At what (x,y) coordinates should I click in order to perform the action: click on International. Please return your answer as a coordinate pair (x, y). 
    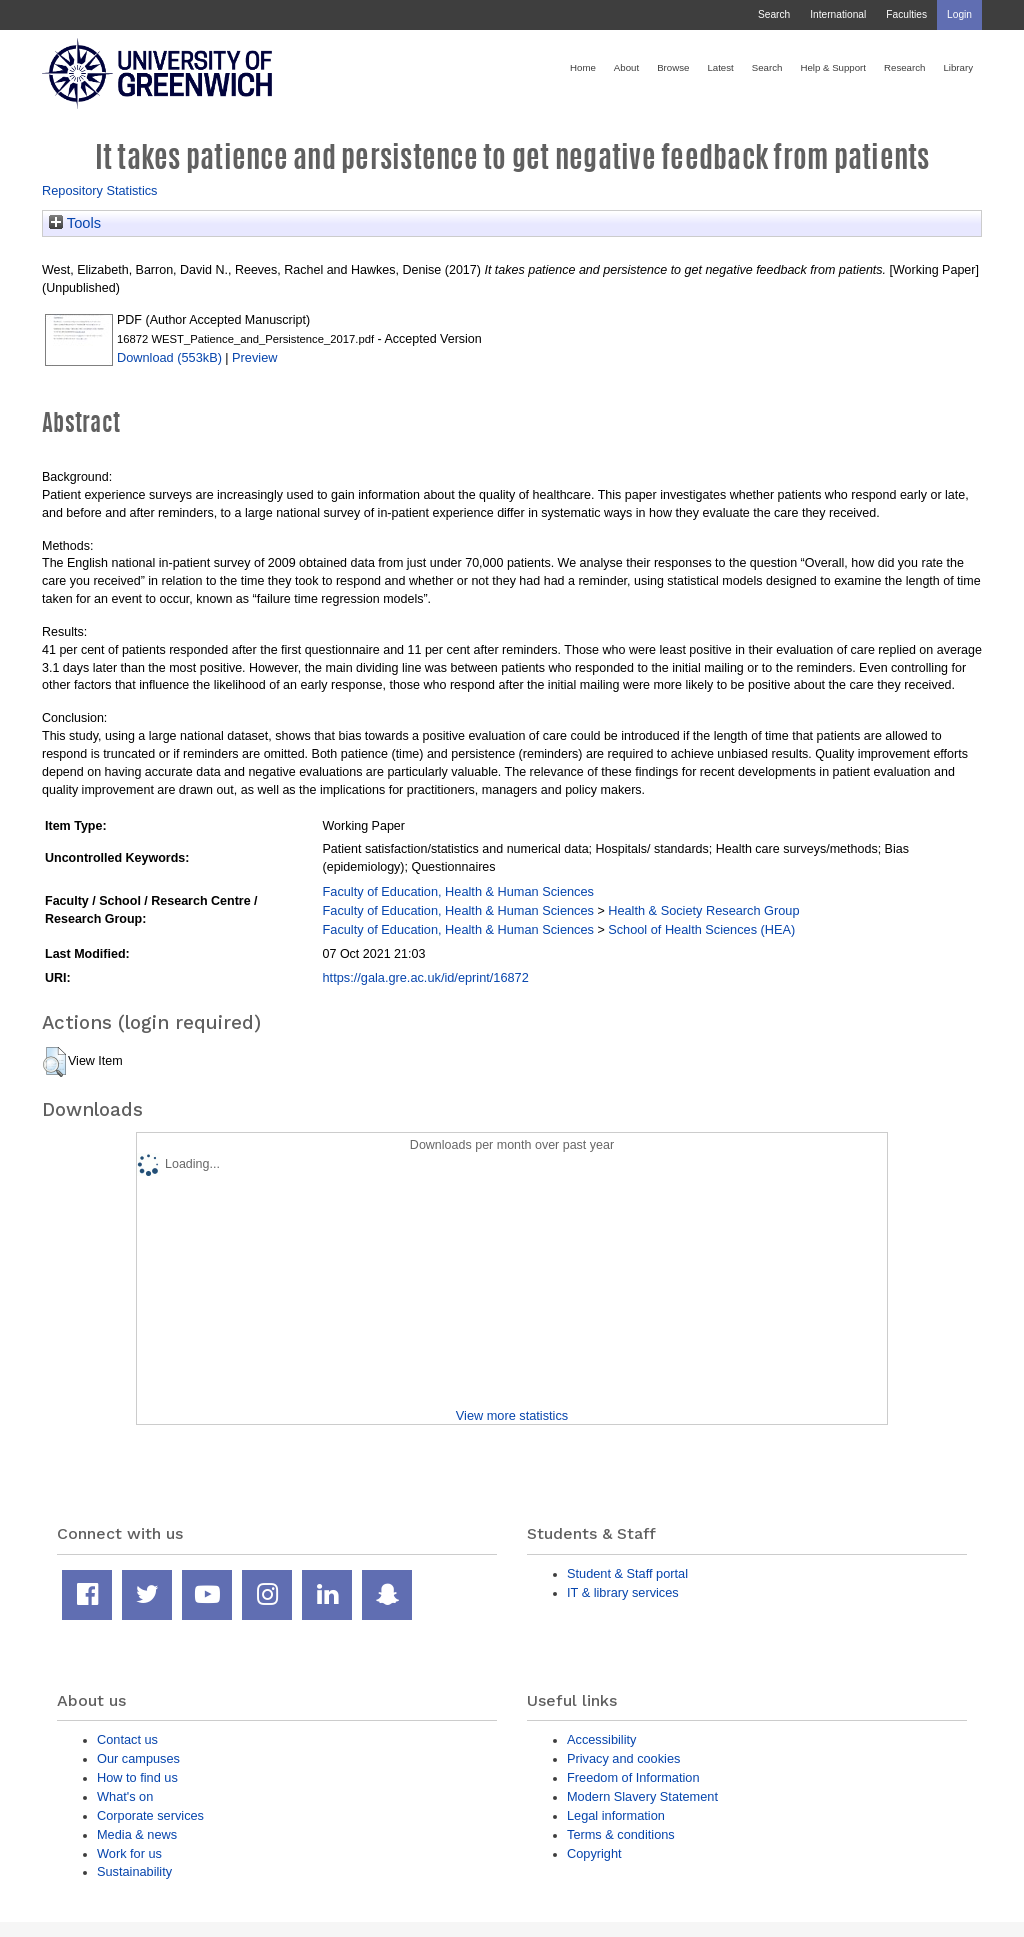
    Looking at the image, I should click on (838, 14).